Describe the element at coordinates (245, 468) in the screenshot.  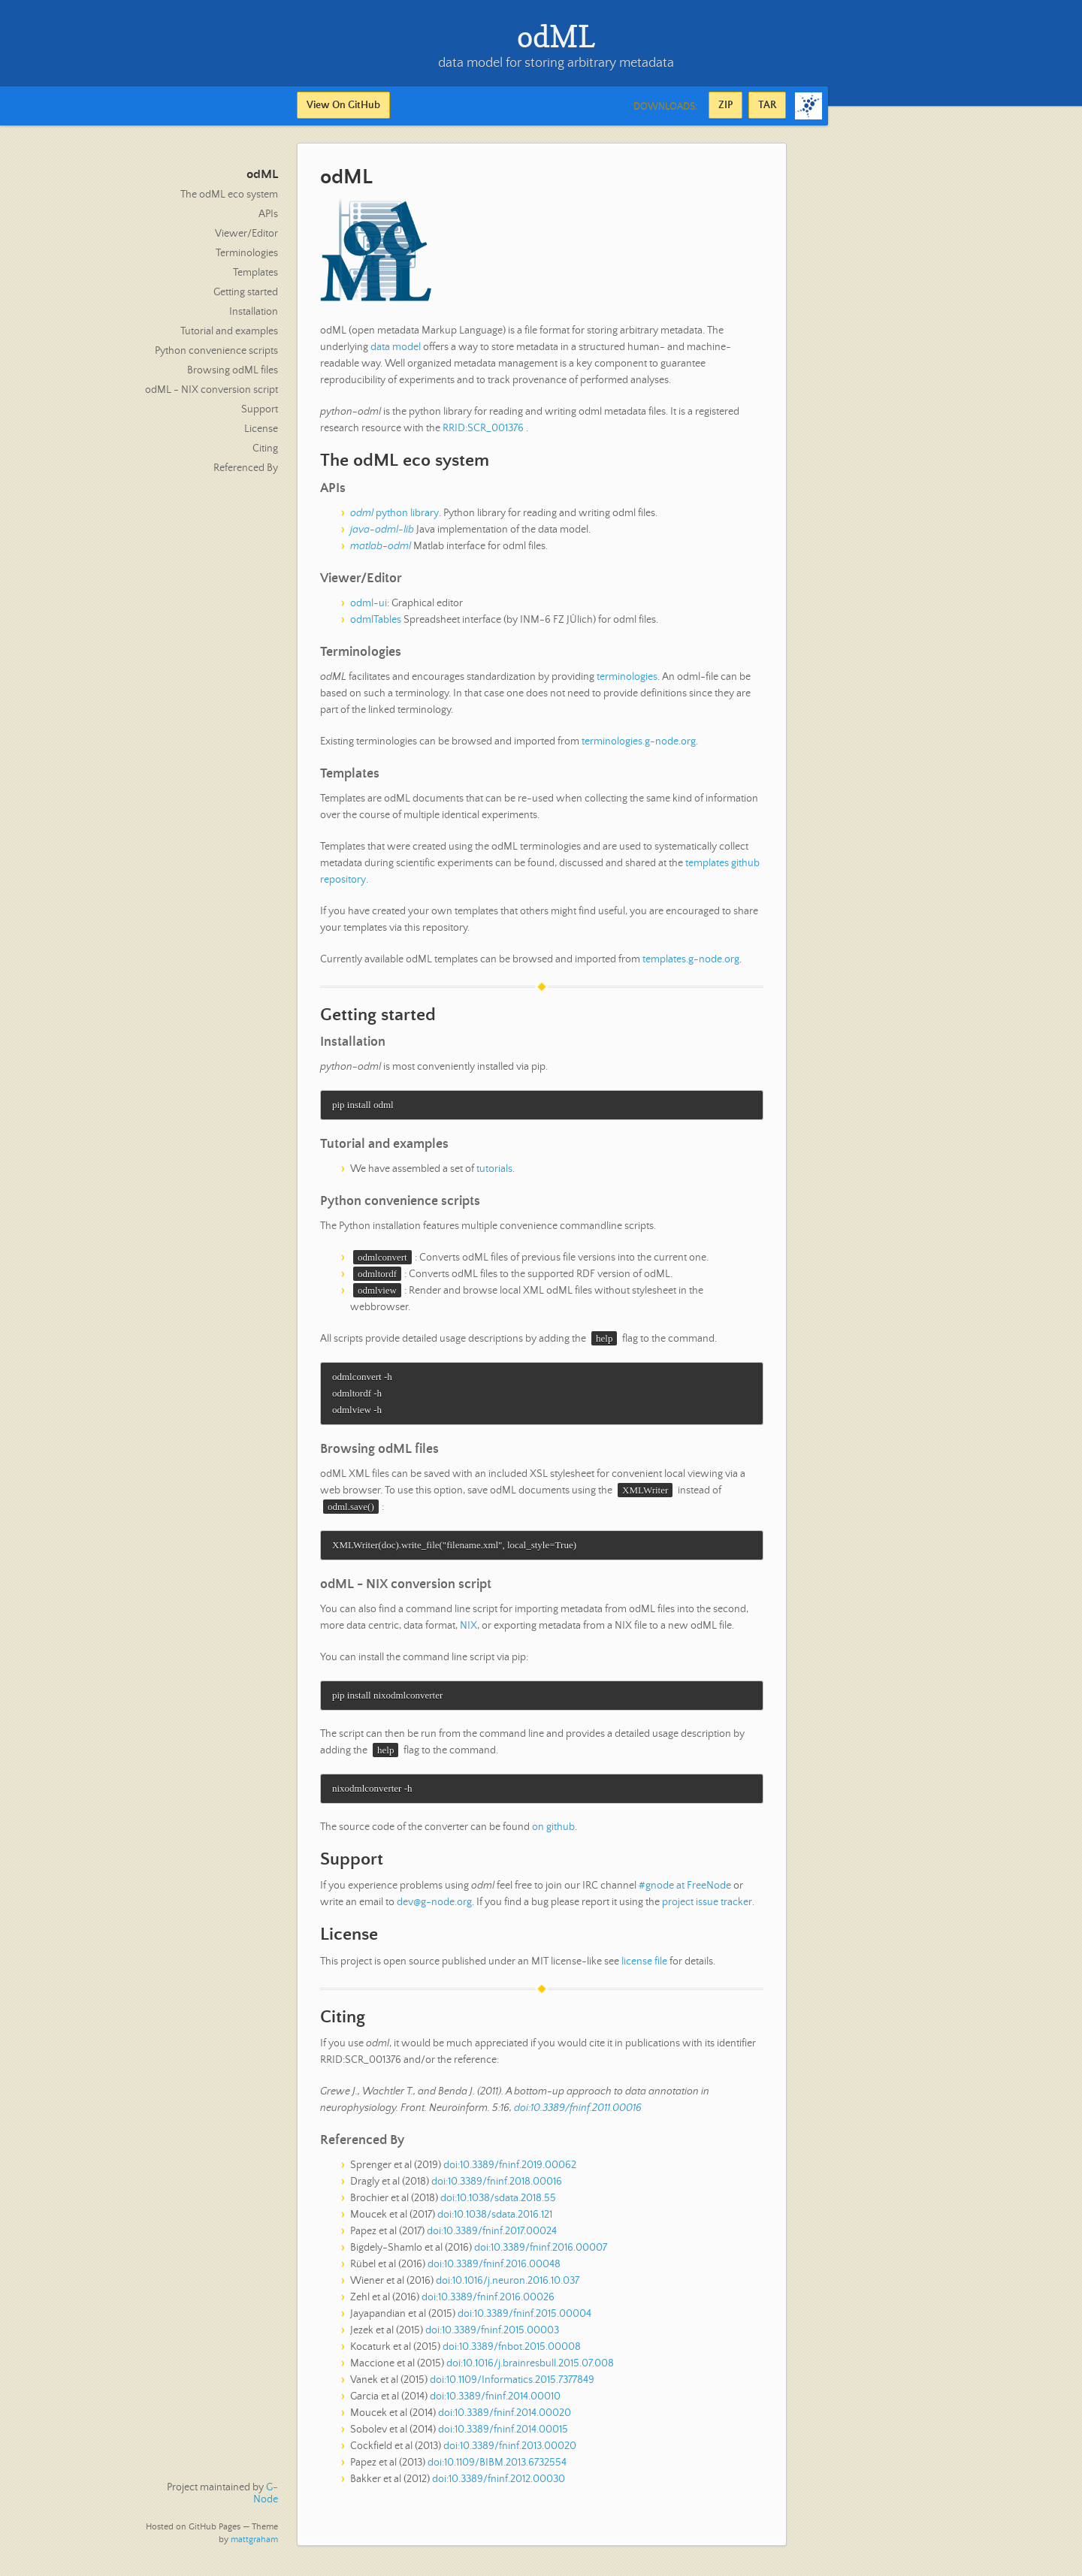
I see `Referenced By` at that location.